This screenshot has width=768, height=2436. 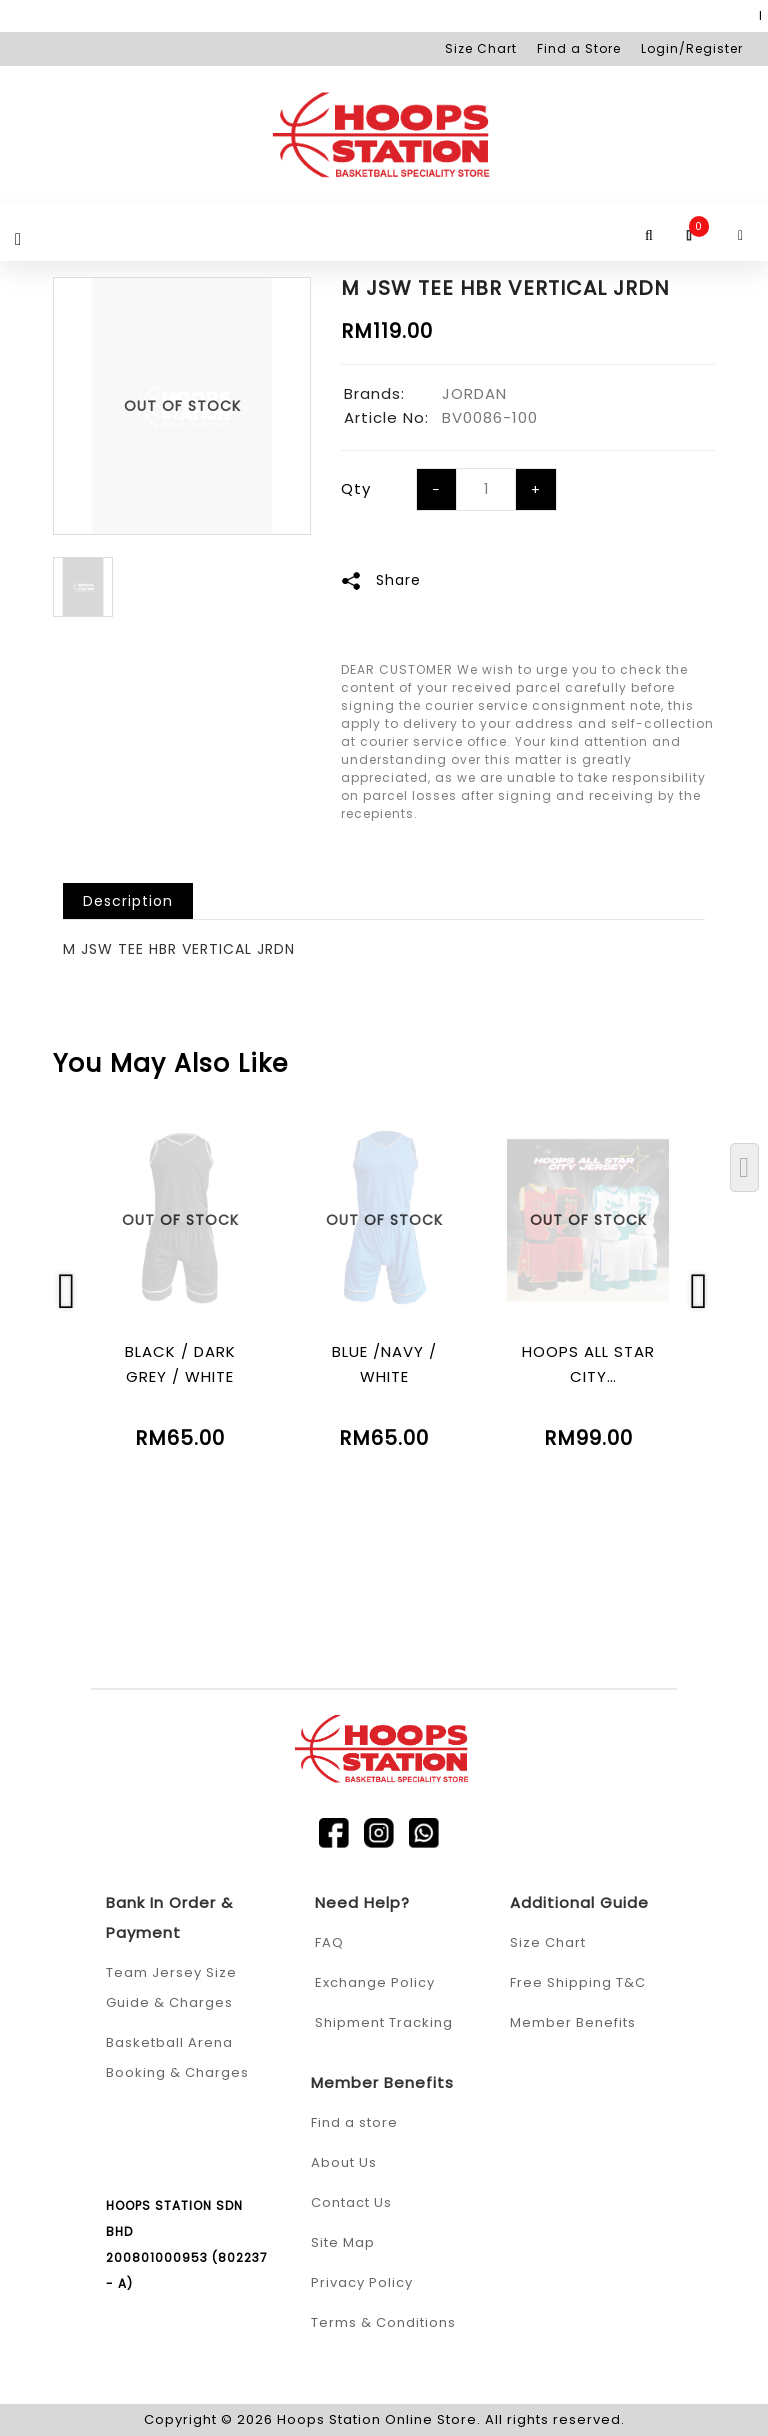 What do you see at coordinates (351, 2202) in the screenshot?
I see `Contact Us` at bounding box center [351, 2202].